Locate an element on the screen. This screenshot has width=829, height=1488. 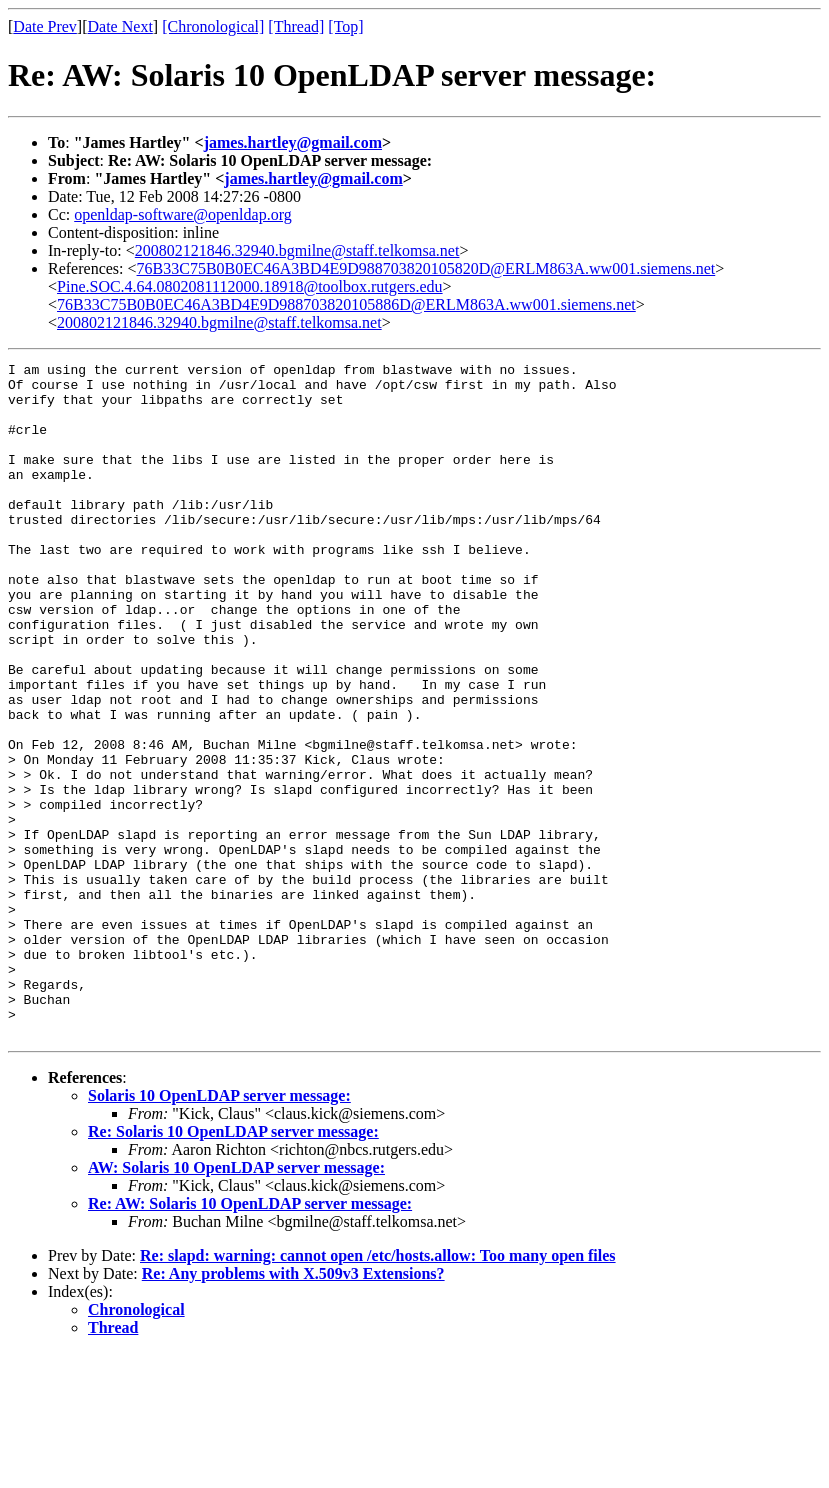
Re: slapd: warning: cannot open /etc/hosts.allow: Too many open files is located at coordinates (378, 1390).